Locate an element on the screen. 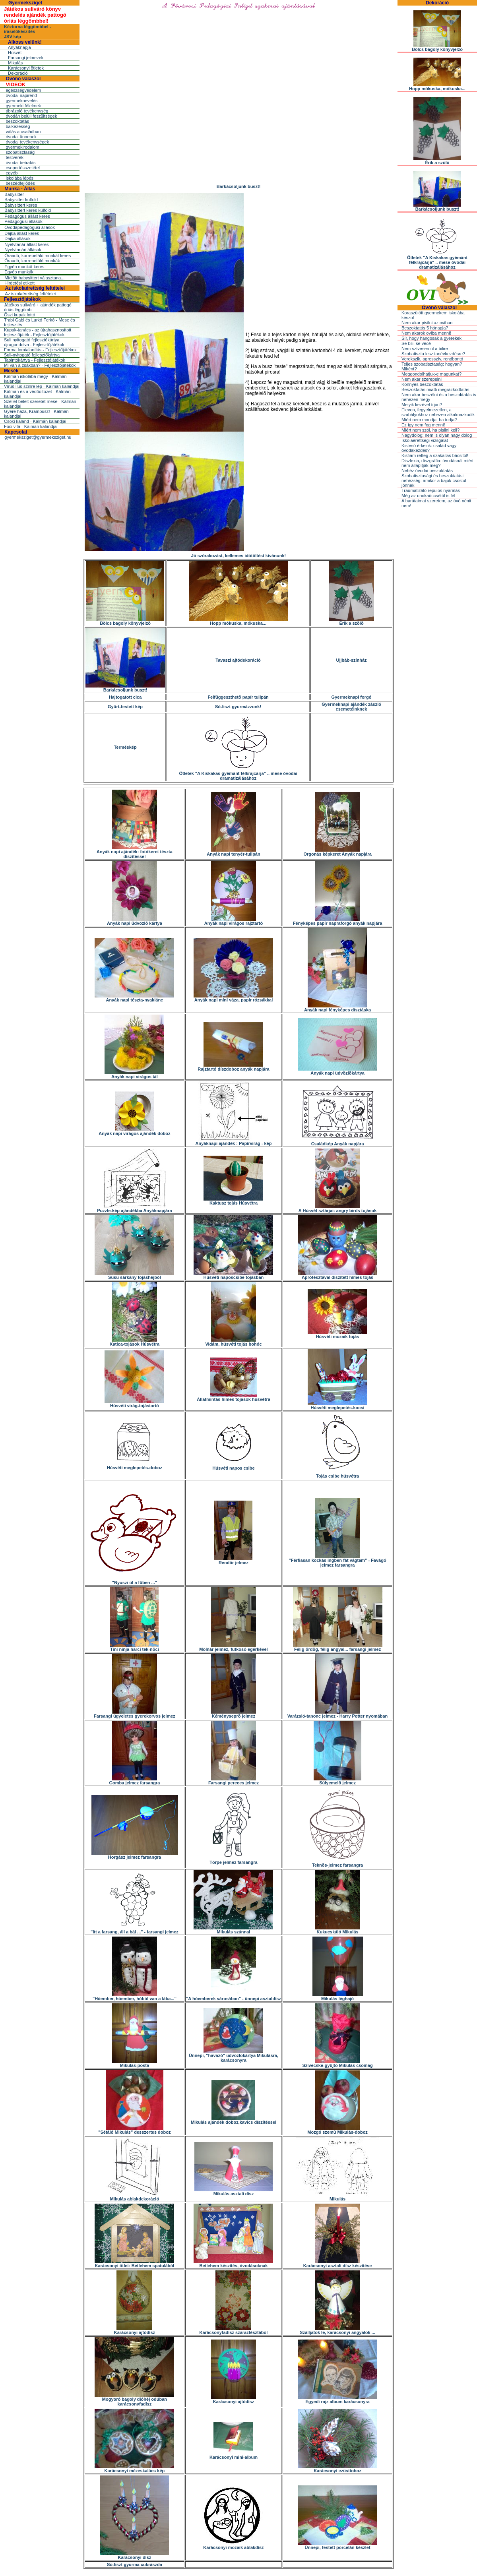 The height and width of the screenshot is (2576, 477). Eleven, fegyelmezetlen, a szabályokhoz nehezen alkalmazkodik is located at coordinates (438, 412).